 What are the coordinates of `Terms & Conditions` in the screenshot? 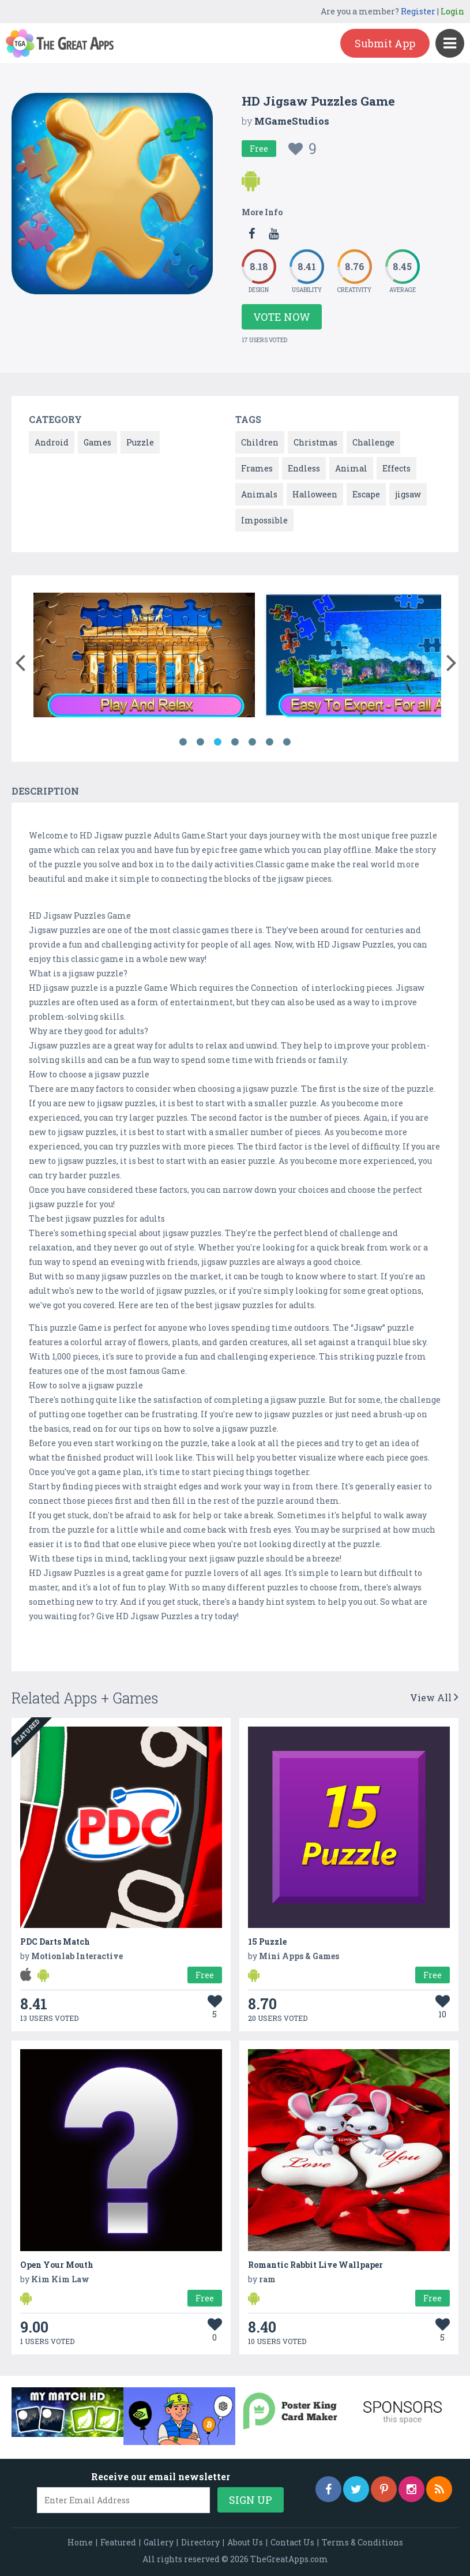 It's located at (362, 2542).